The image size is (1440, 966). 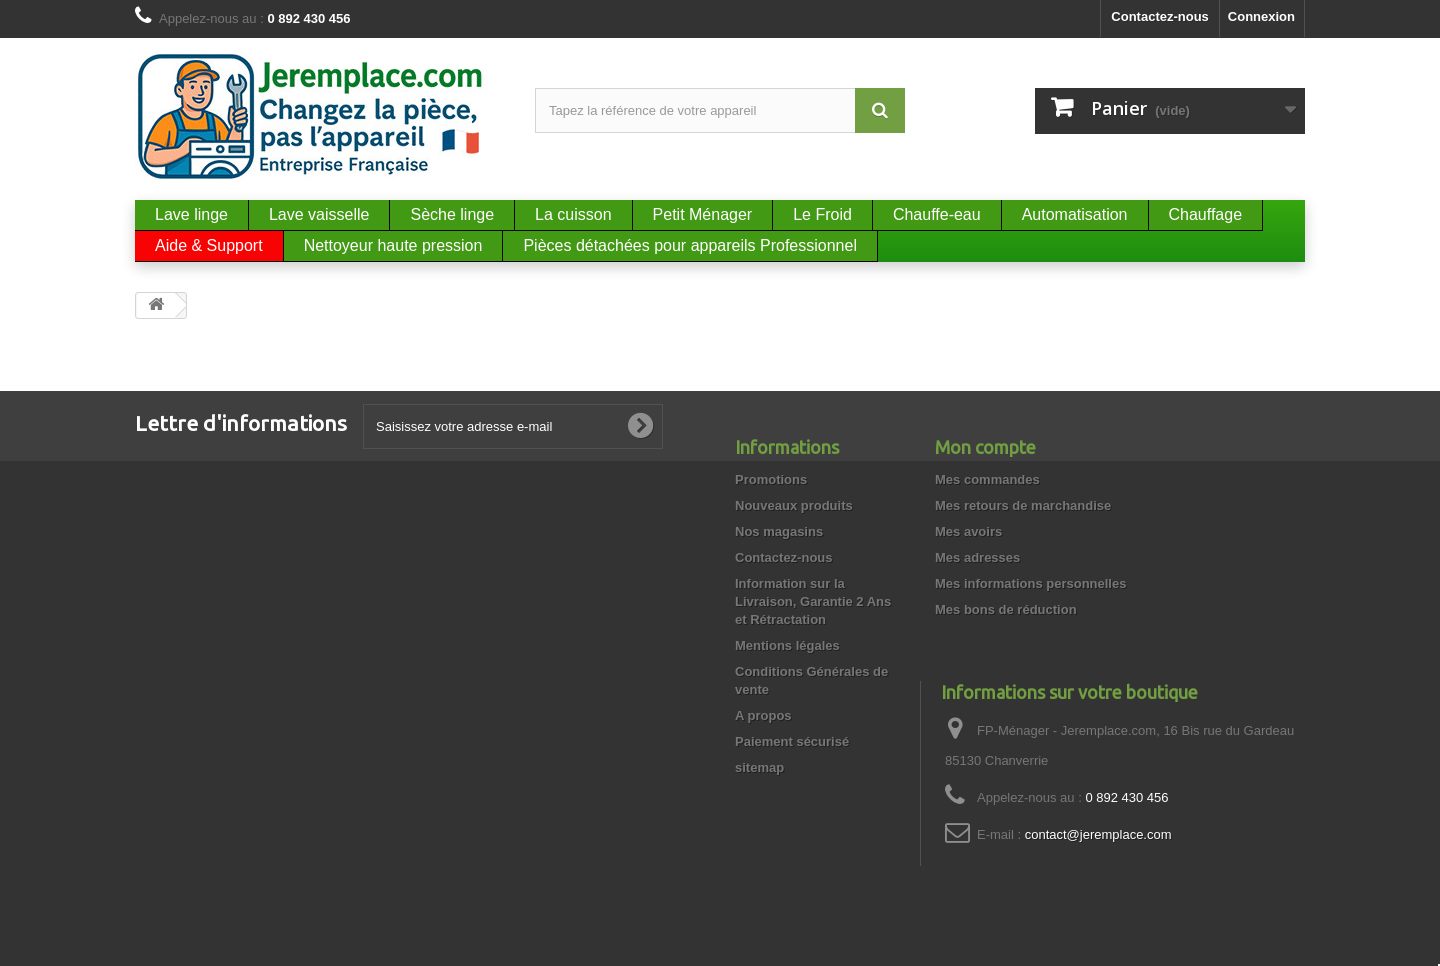 I want to click on Mes informations personnelles, so click(x=1030, y=583).